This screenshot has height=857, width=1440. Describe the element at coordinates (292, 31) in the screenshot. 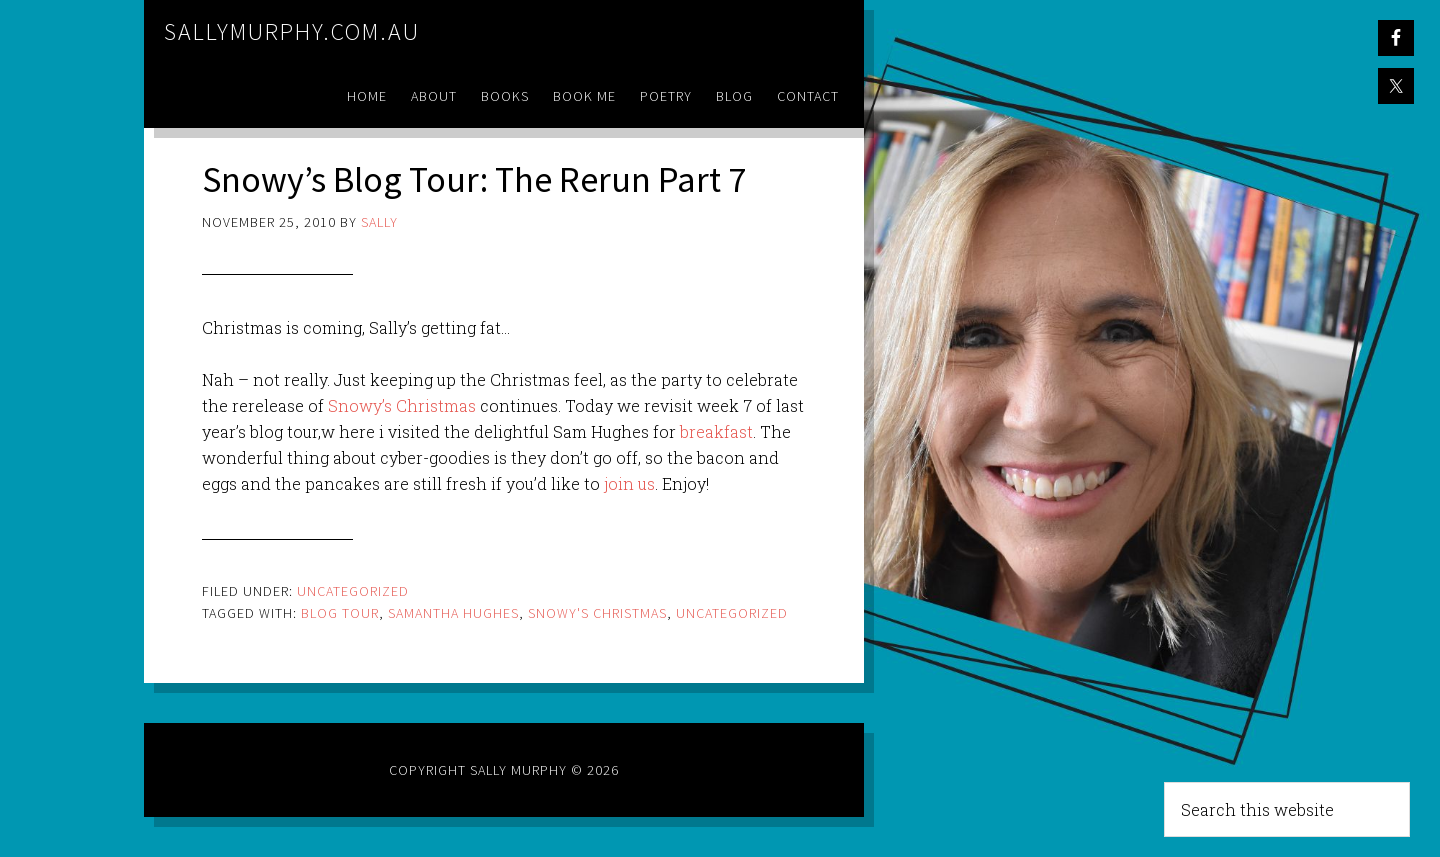

I see `sallymurphy.com.au` at that location.